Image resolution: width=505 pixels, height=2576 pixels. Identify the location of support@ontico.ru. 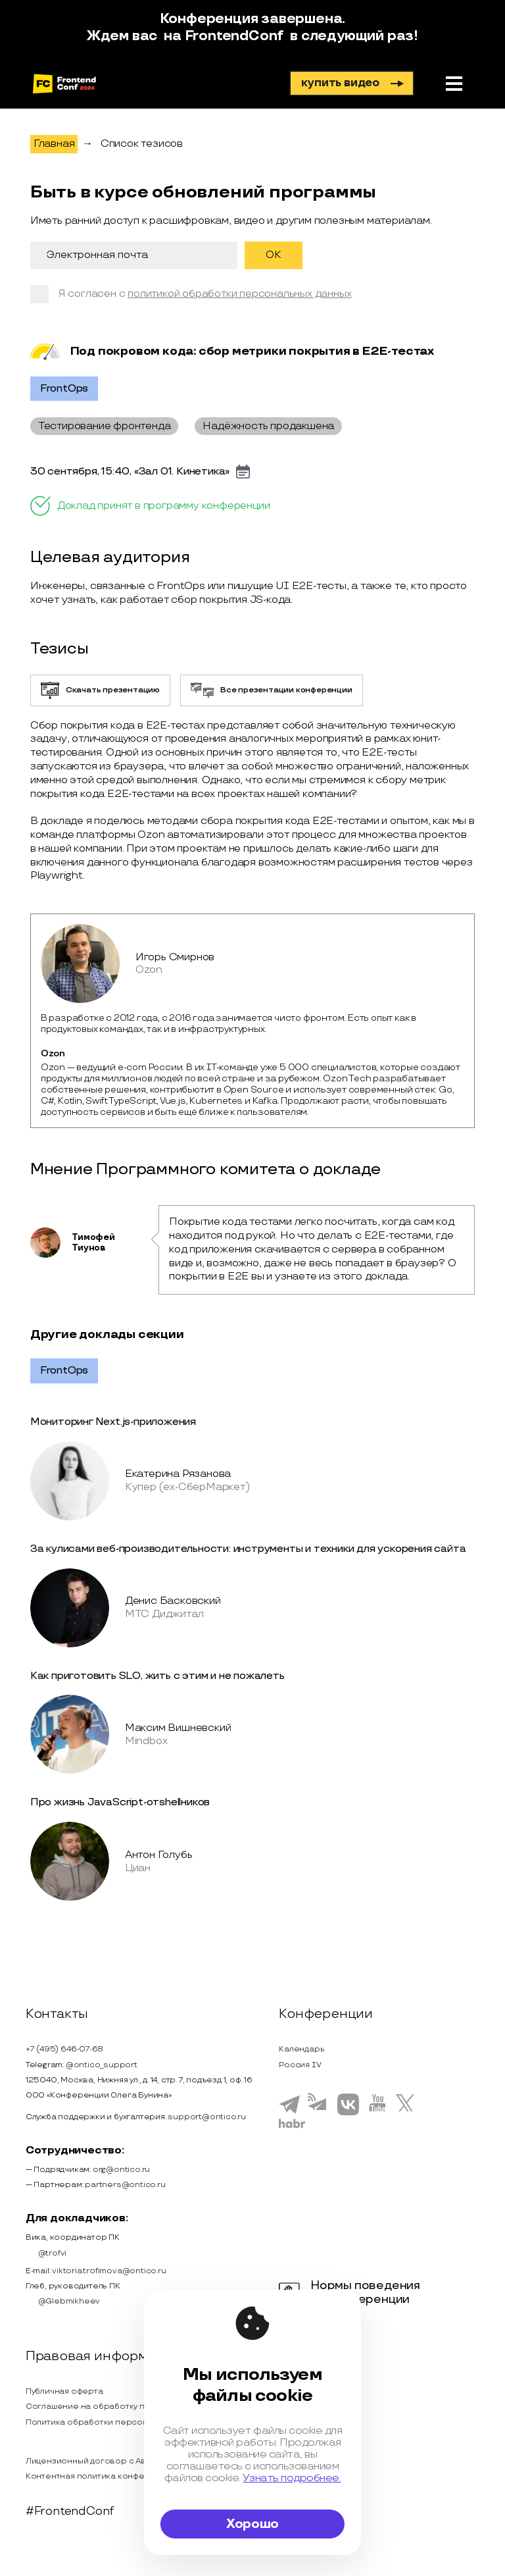
(207, 2117).